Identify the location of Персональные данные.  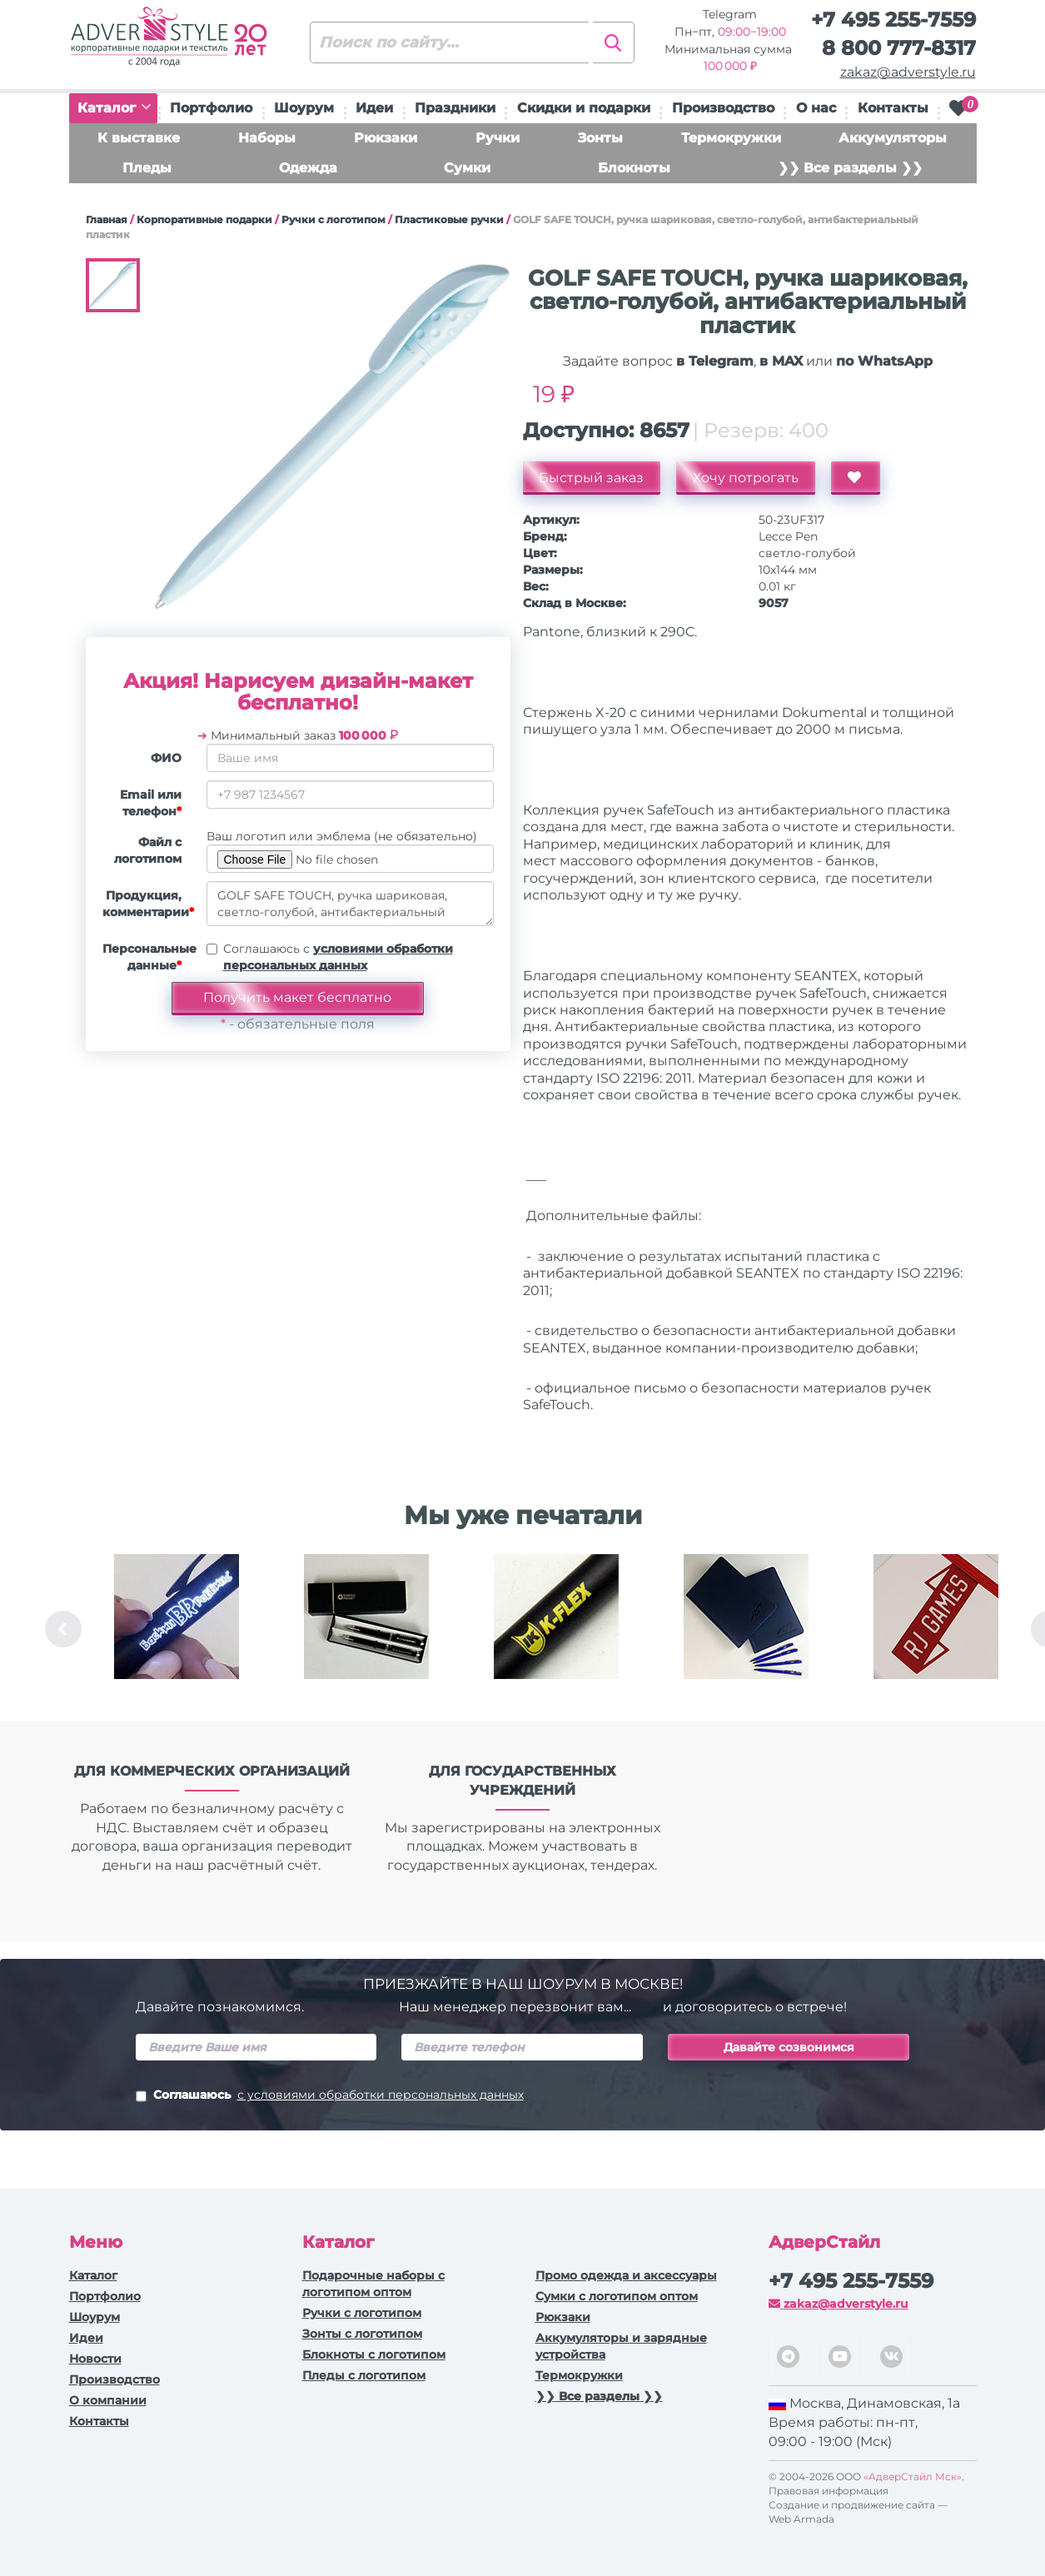
(148, 957).